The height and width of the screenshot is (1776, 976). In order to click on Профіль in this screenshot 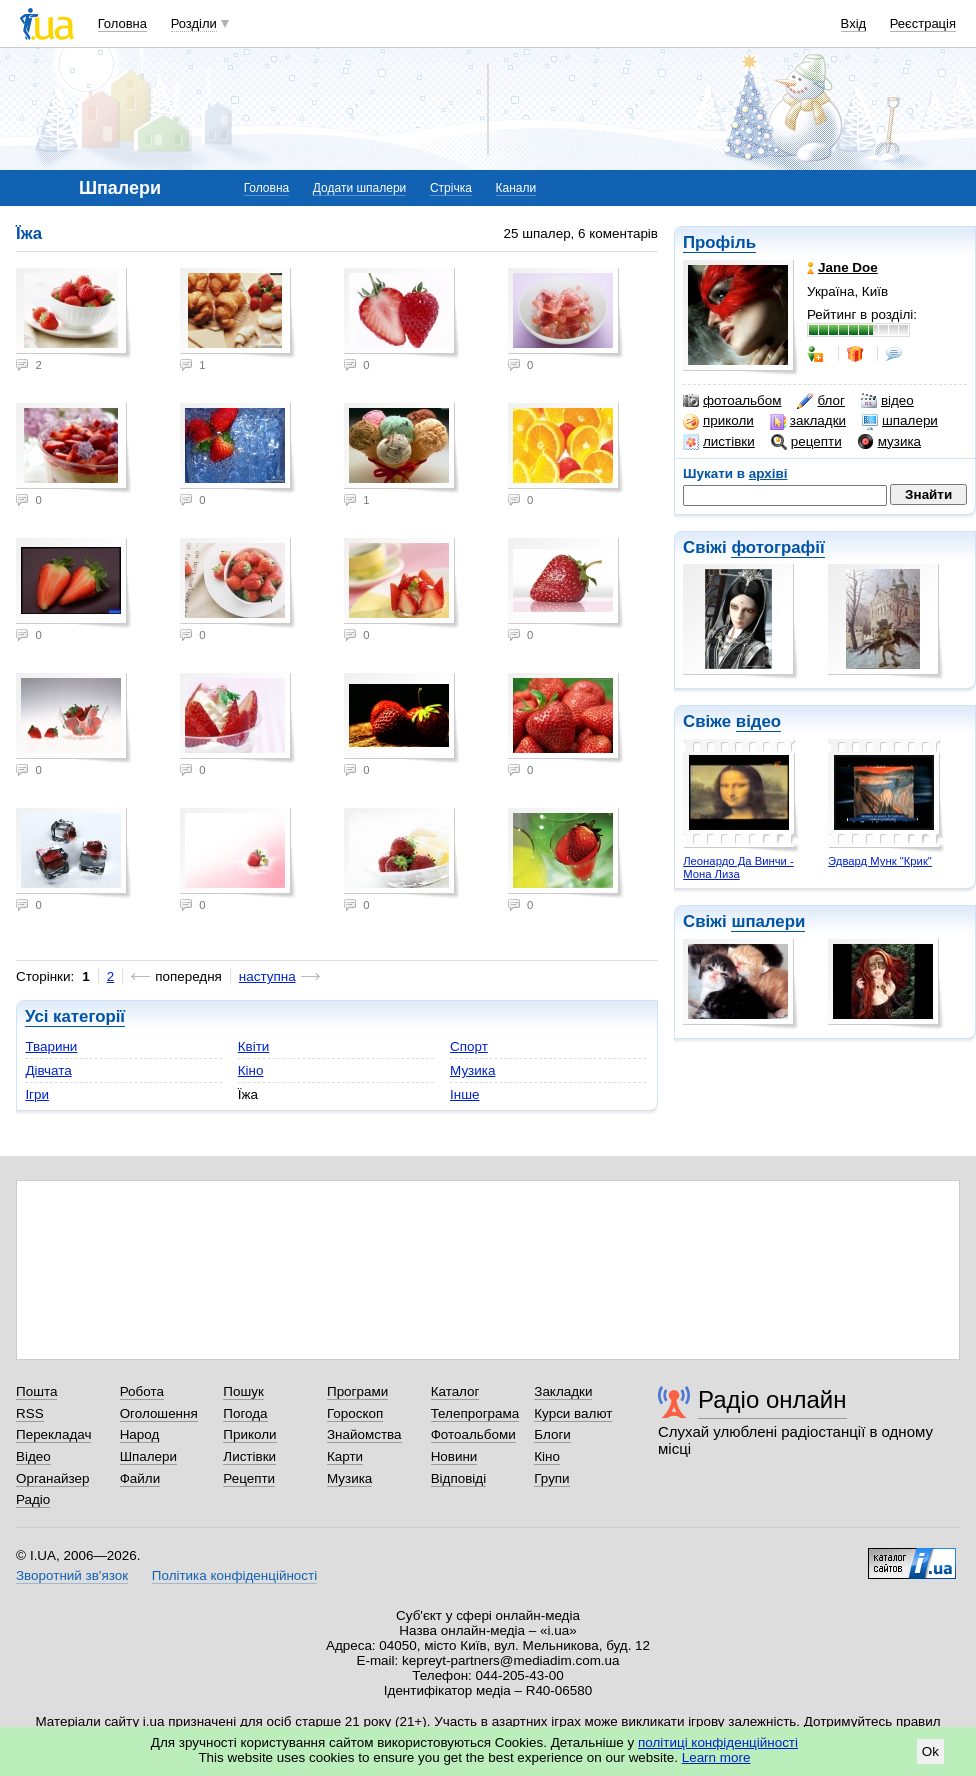, I will do `click(719, 242)`.